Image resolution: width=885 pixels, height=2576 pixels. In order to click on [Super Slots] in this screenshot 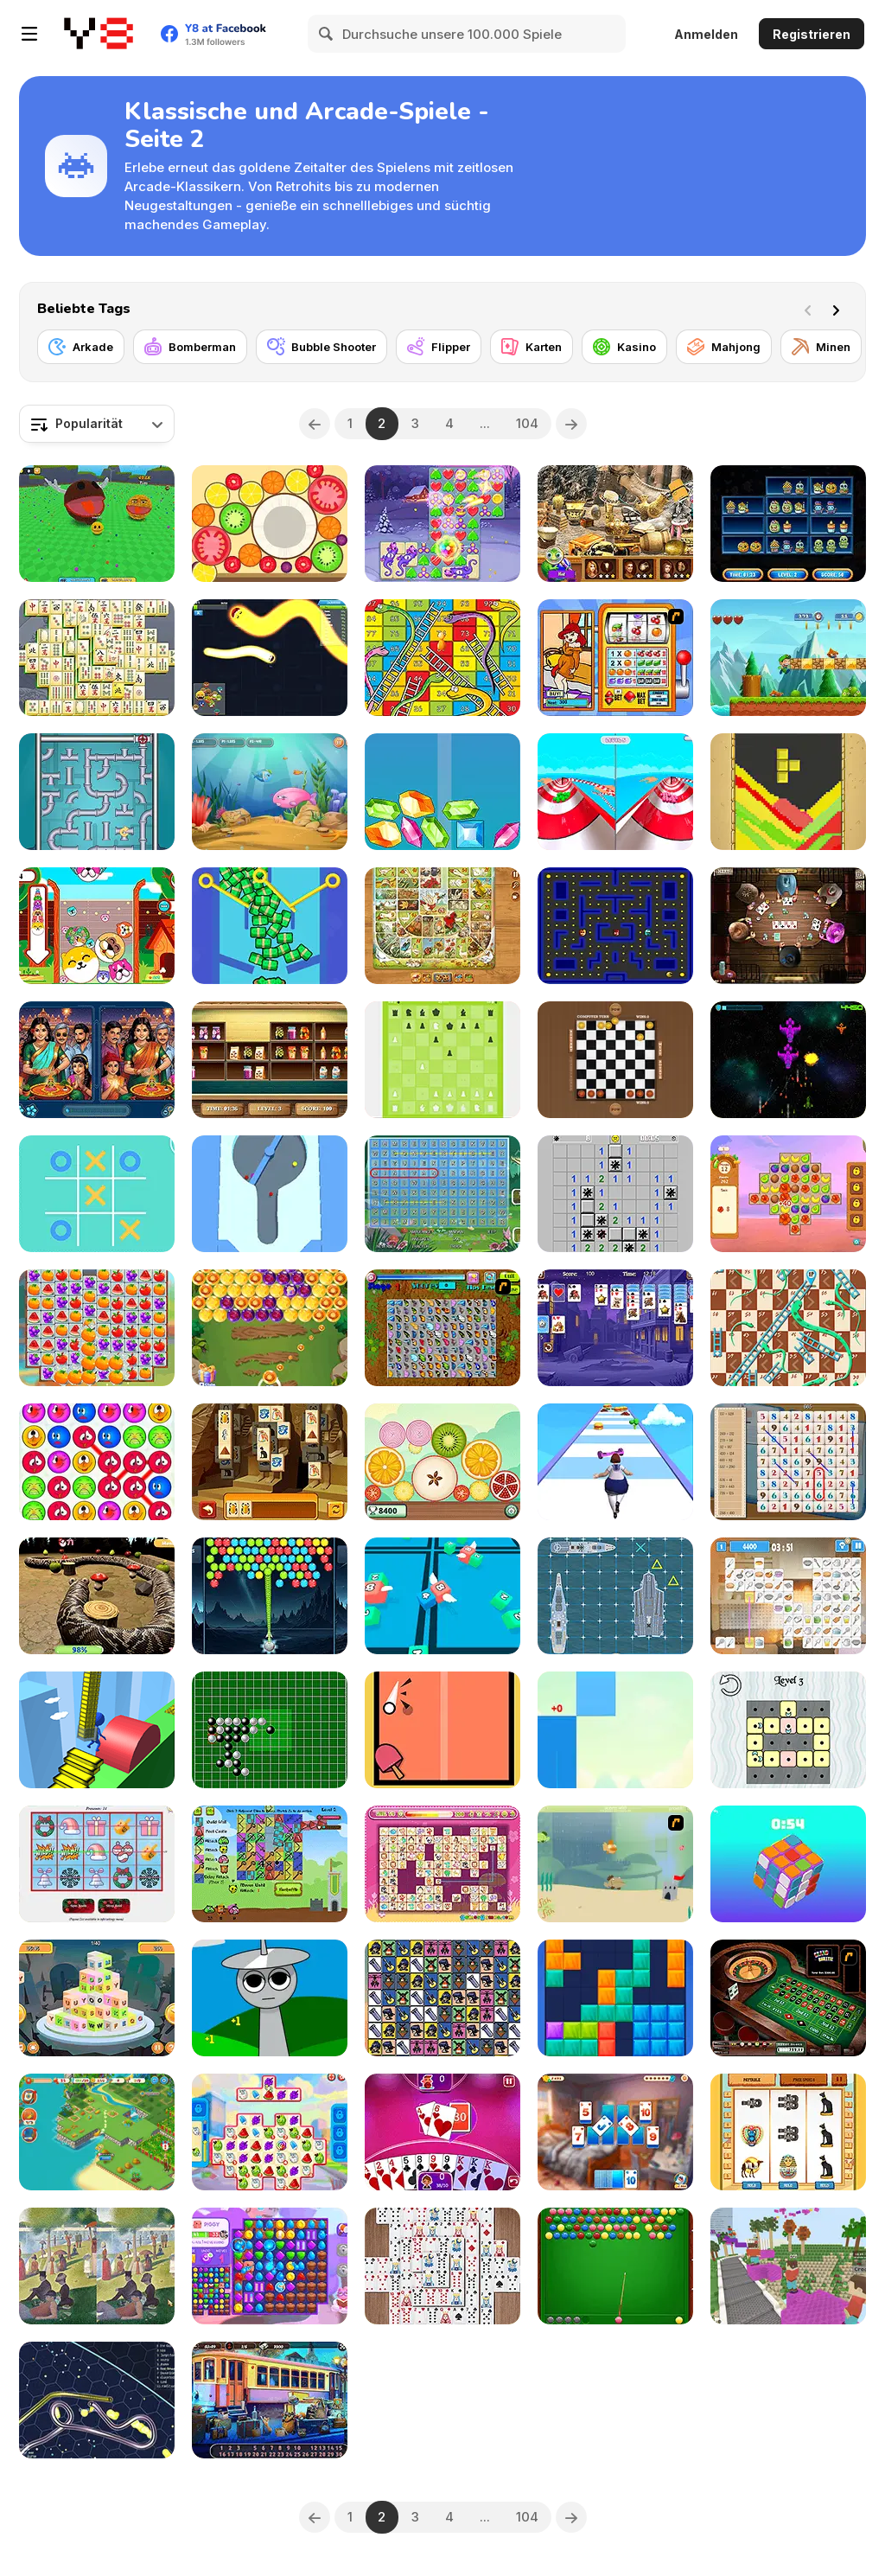, I will do `click(615, 657)`.